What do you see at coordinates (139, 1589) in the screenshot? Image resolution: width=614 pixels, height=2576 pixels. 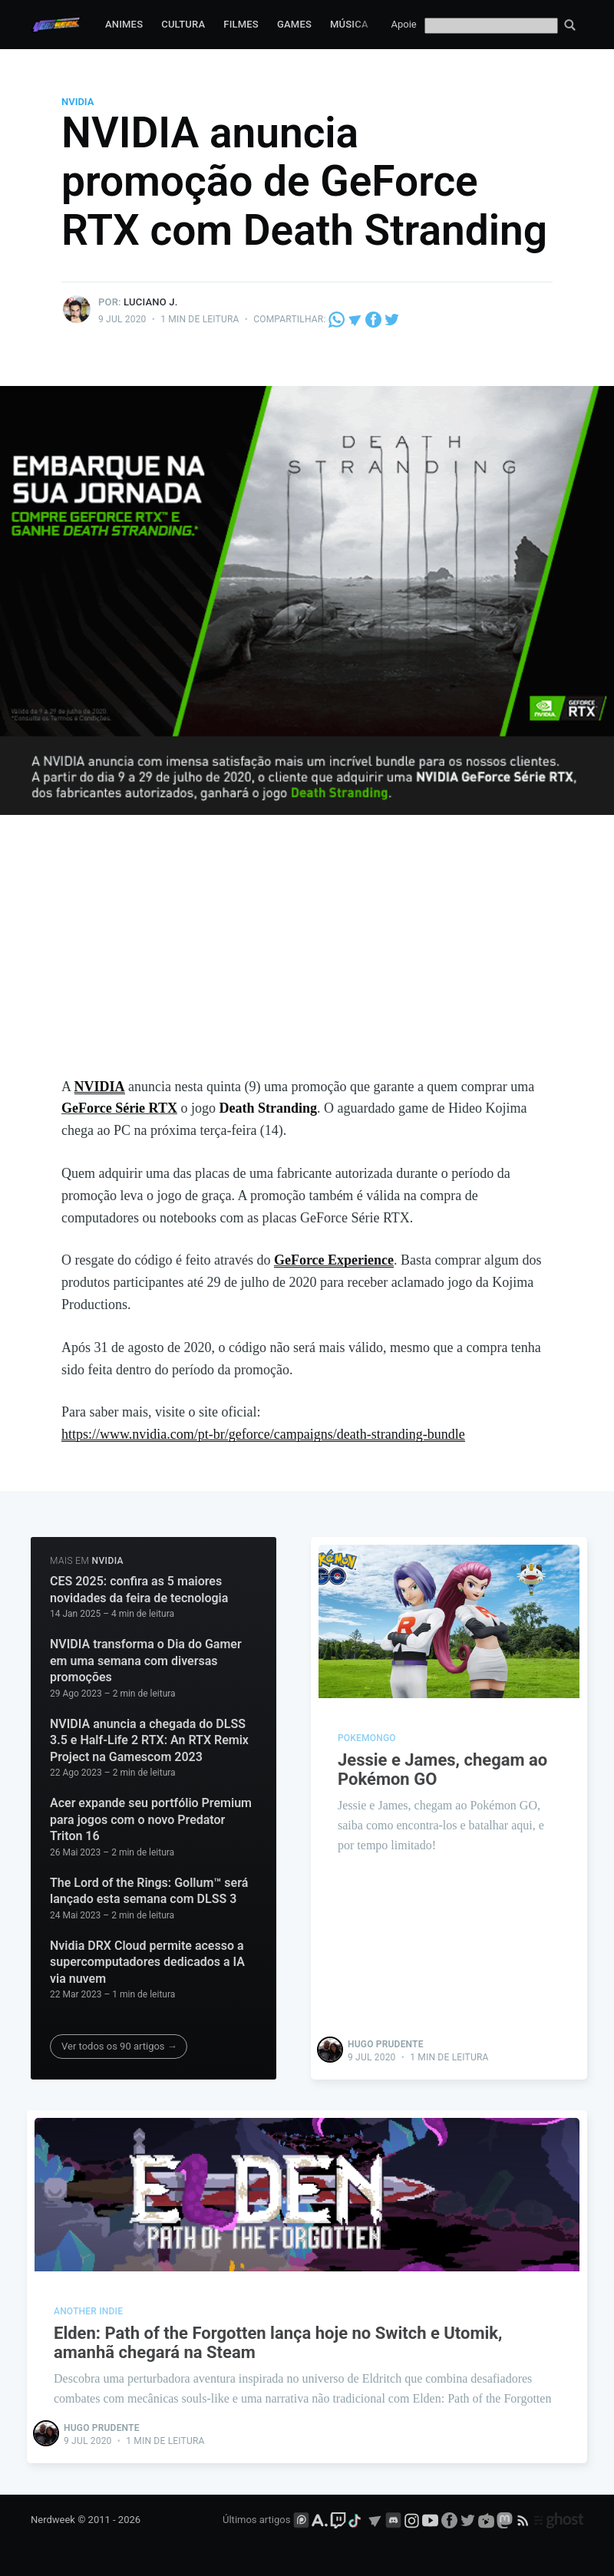 I see `CES 2025: confira as 5 maiores novidades da feira de tecnologia` at bounding box center [139, 1589].